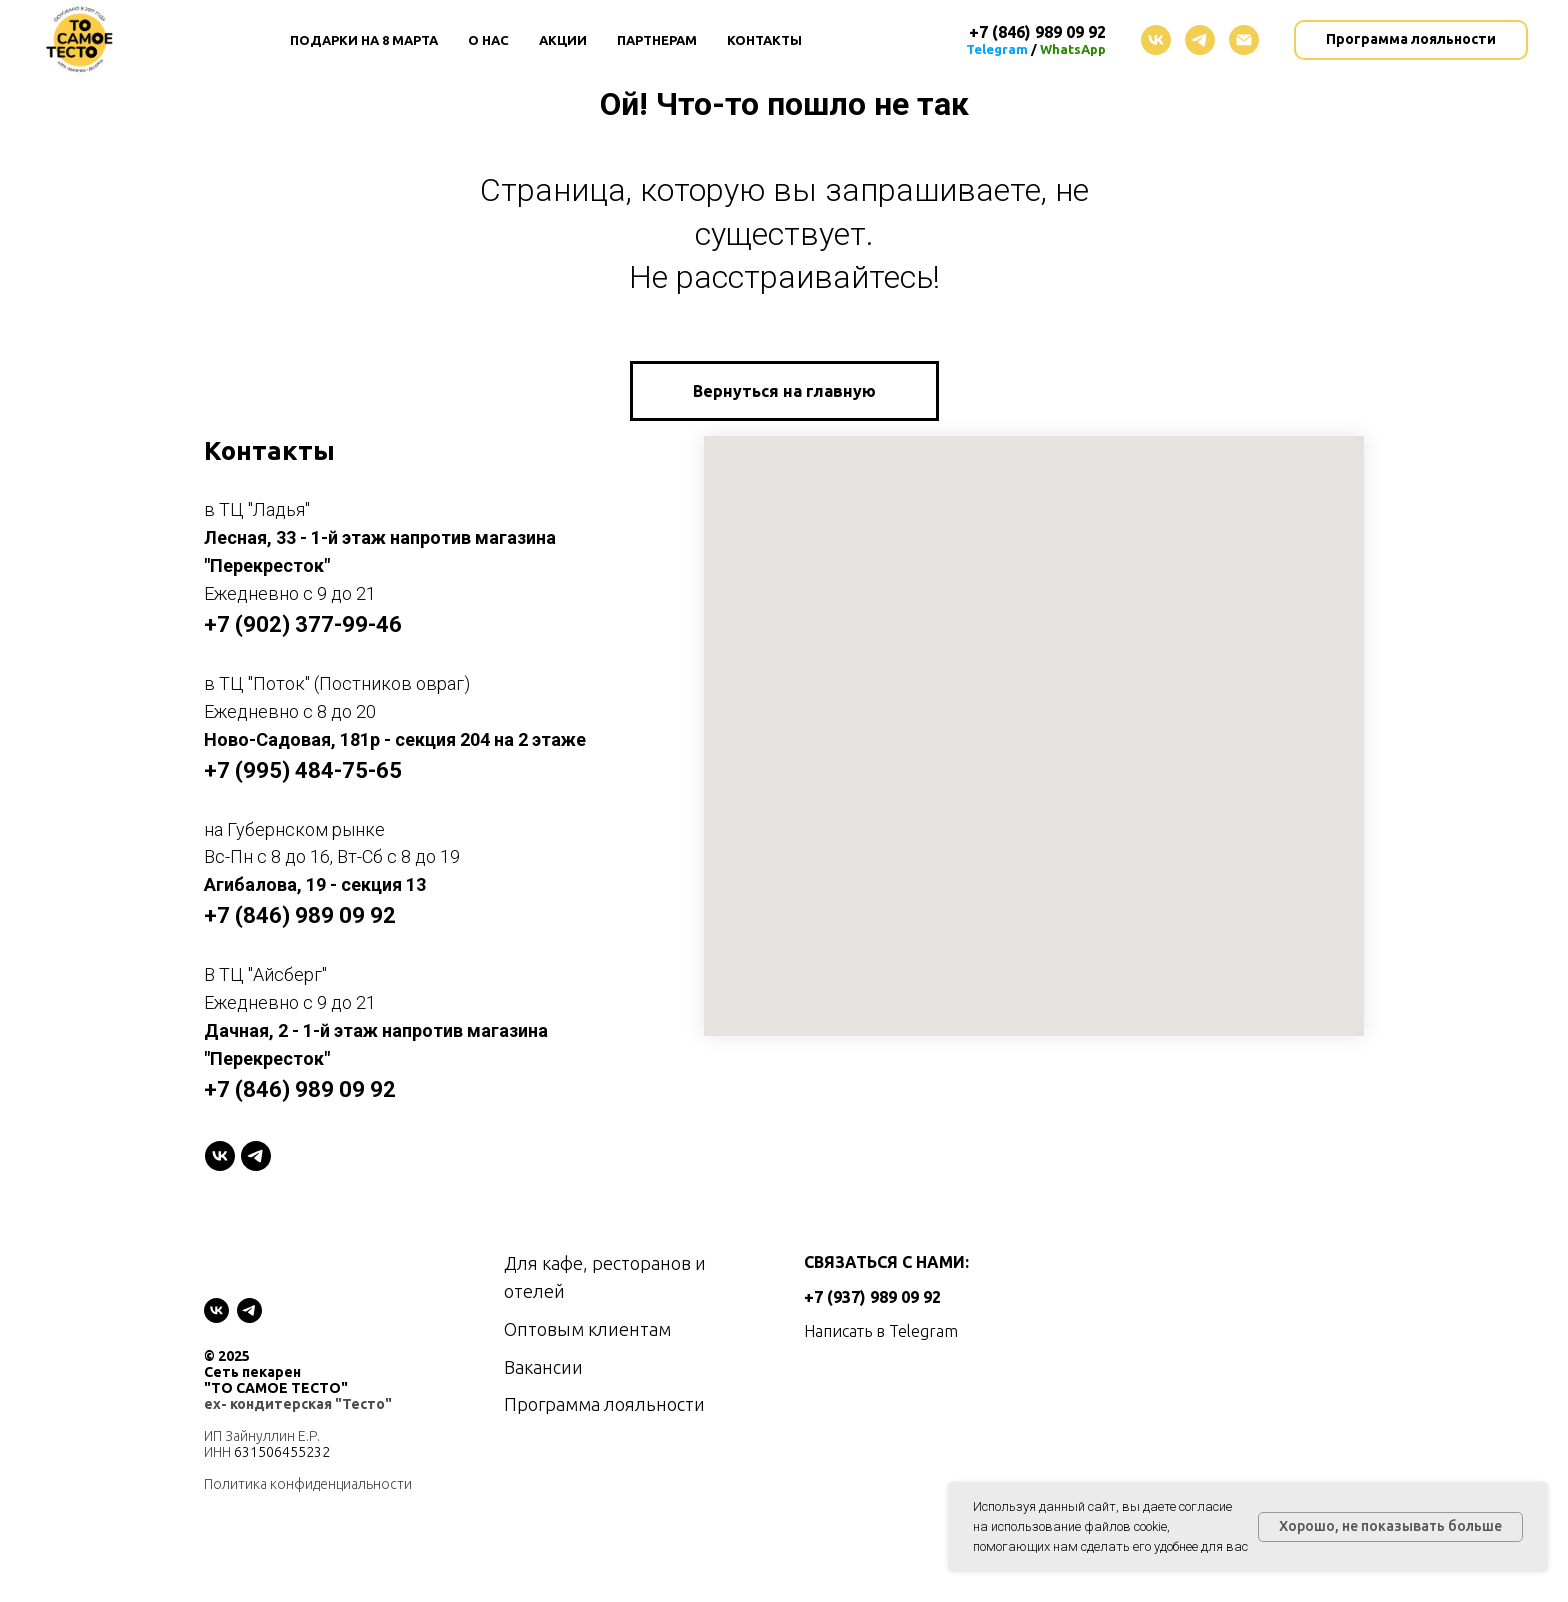 This screenshot has width=1568, height=1602. What do you see at coordinates (587, 1329) in the screenshot?
I see `Оптовым клиентам` at bounding box center [587, 1329].